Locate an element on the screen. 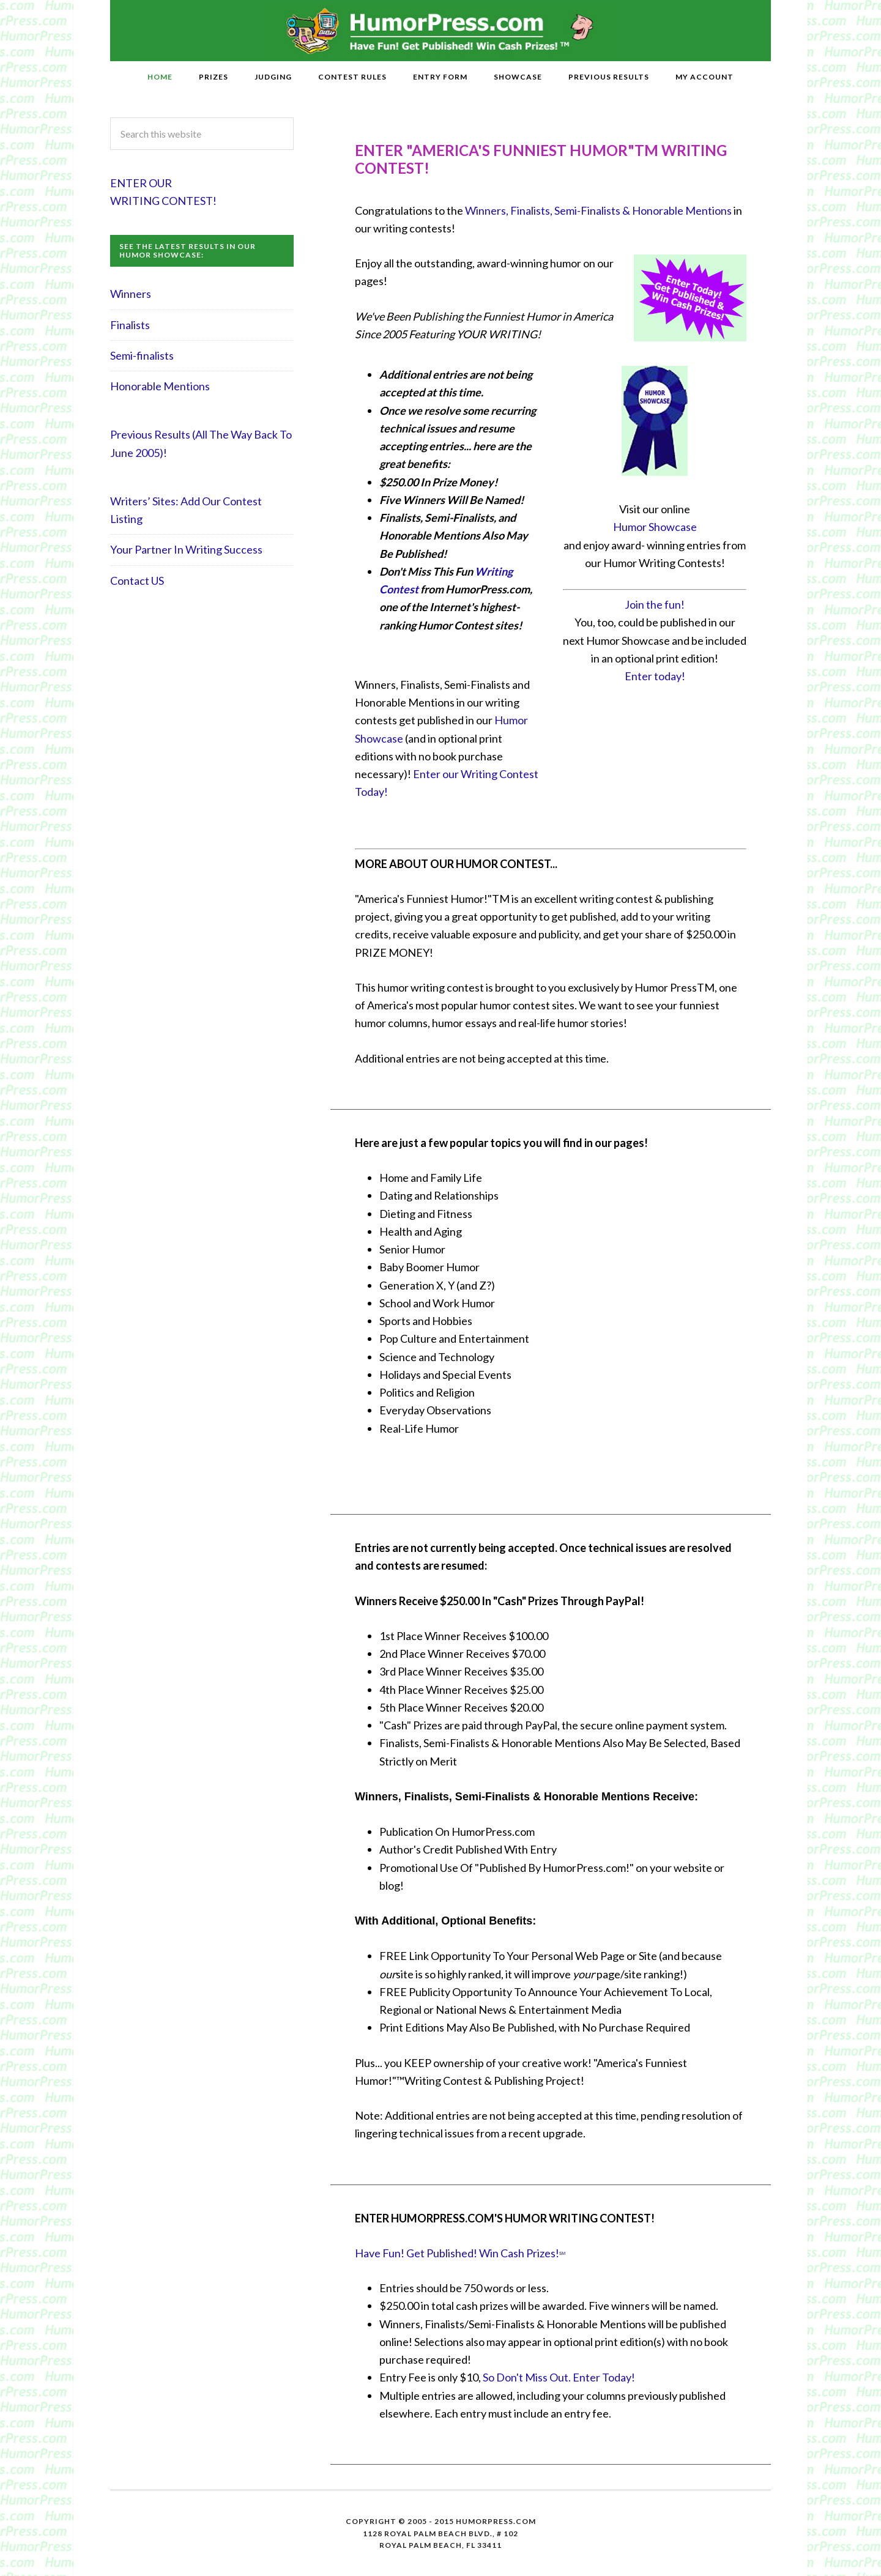  Humor Showcase is located at coordinates (655, 526).